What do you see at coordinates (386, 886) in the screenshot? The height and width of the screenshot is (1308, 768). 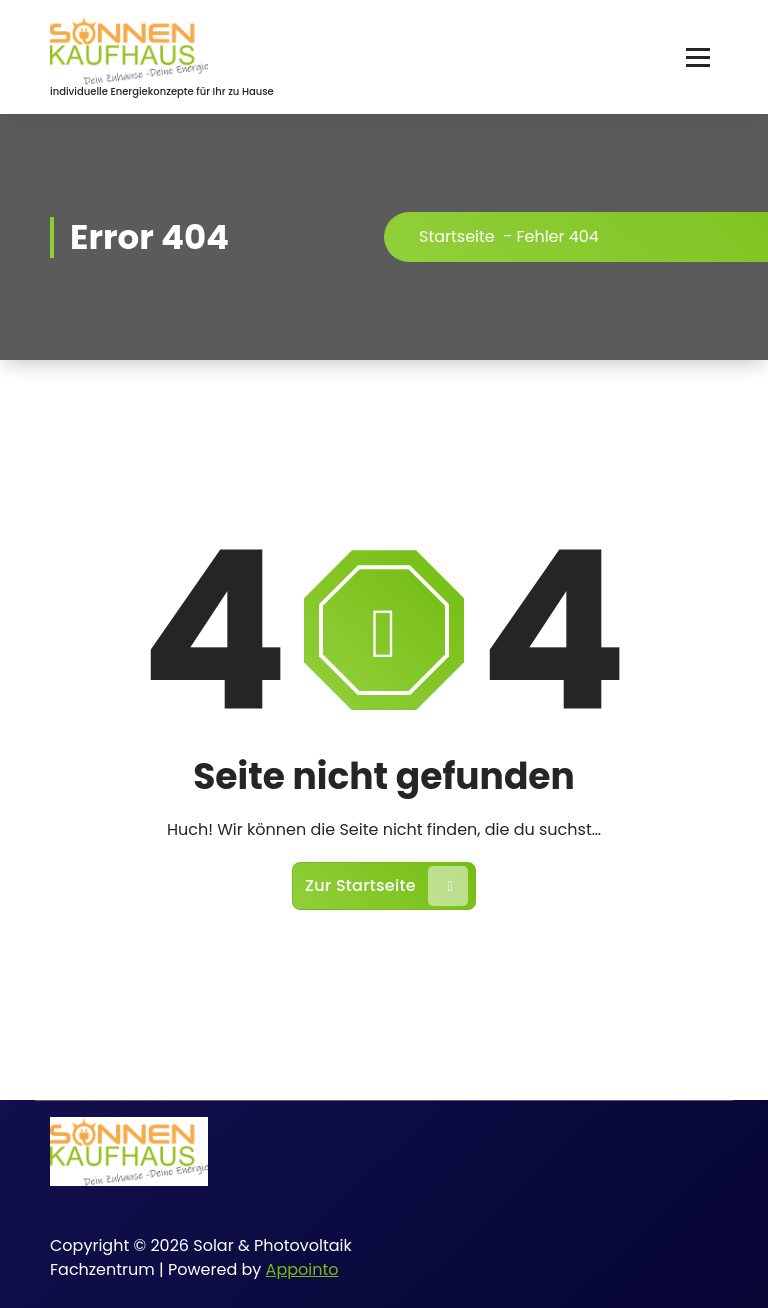 I see `Zur Startseite` at bounding box center [386, 886].